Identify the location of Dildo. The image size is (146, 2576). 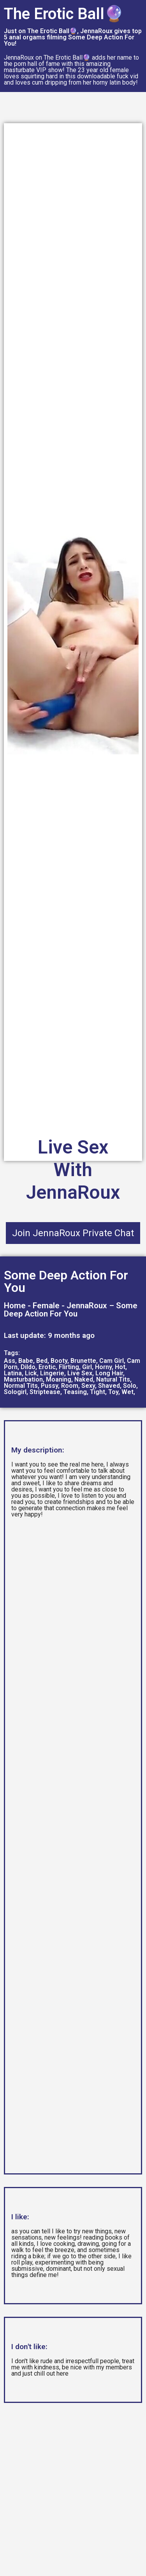
(28, 1367).